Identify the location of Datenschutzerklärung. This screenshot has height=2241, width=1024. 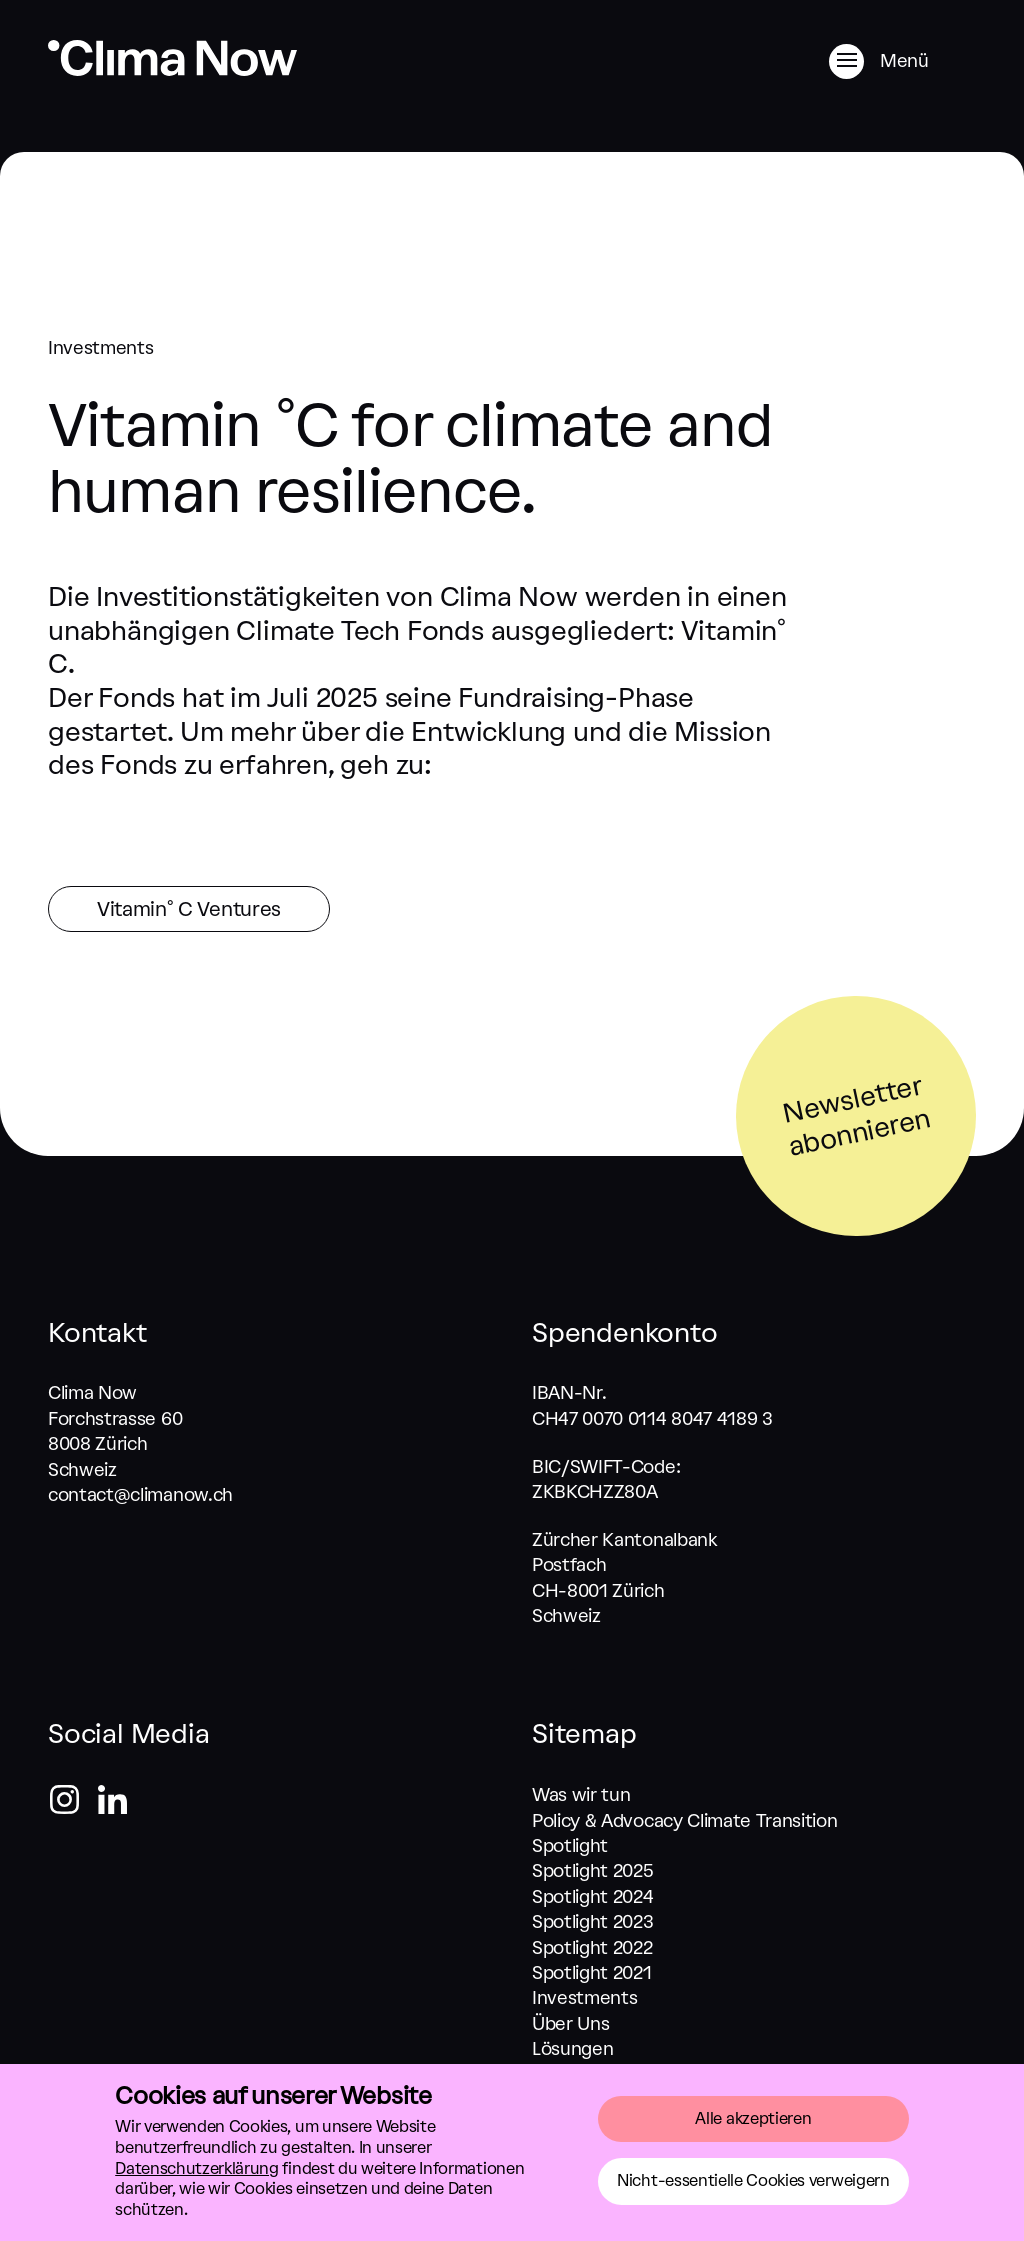
(197, 2168).